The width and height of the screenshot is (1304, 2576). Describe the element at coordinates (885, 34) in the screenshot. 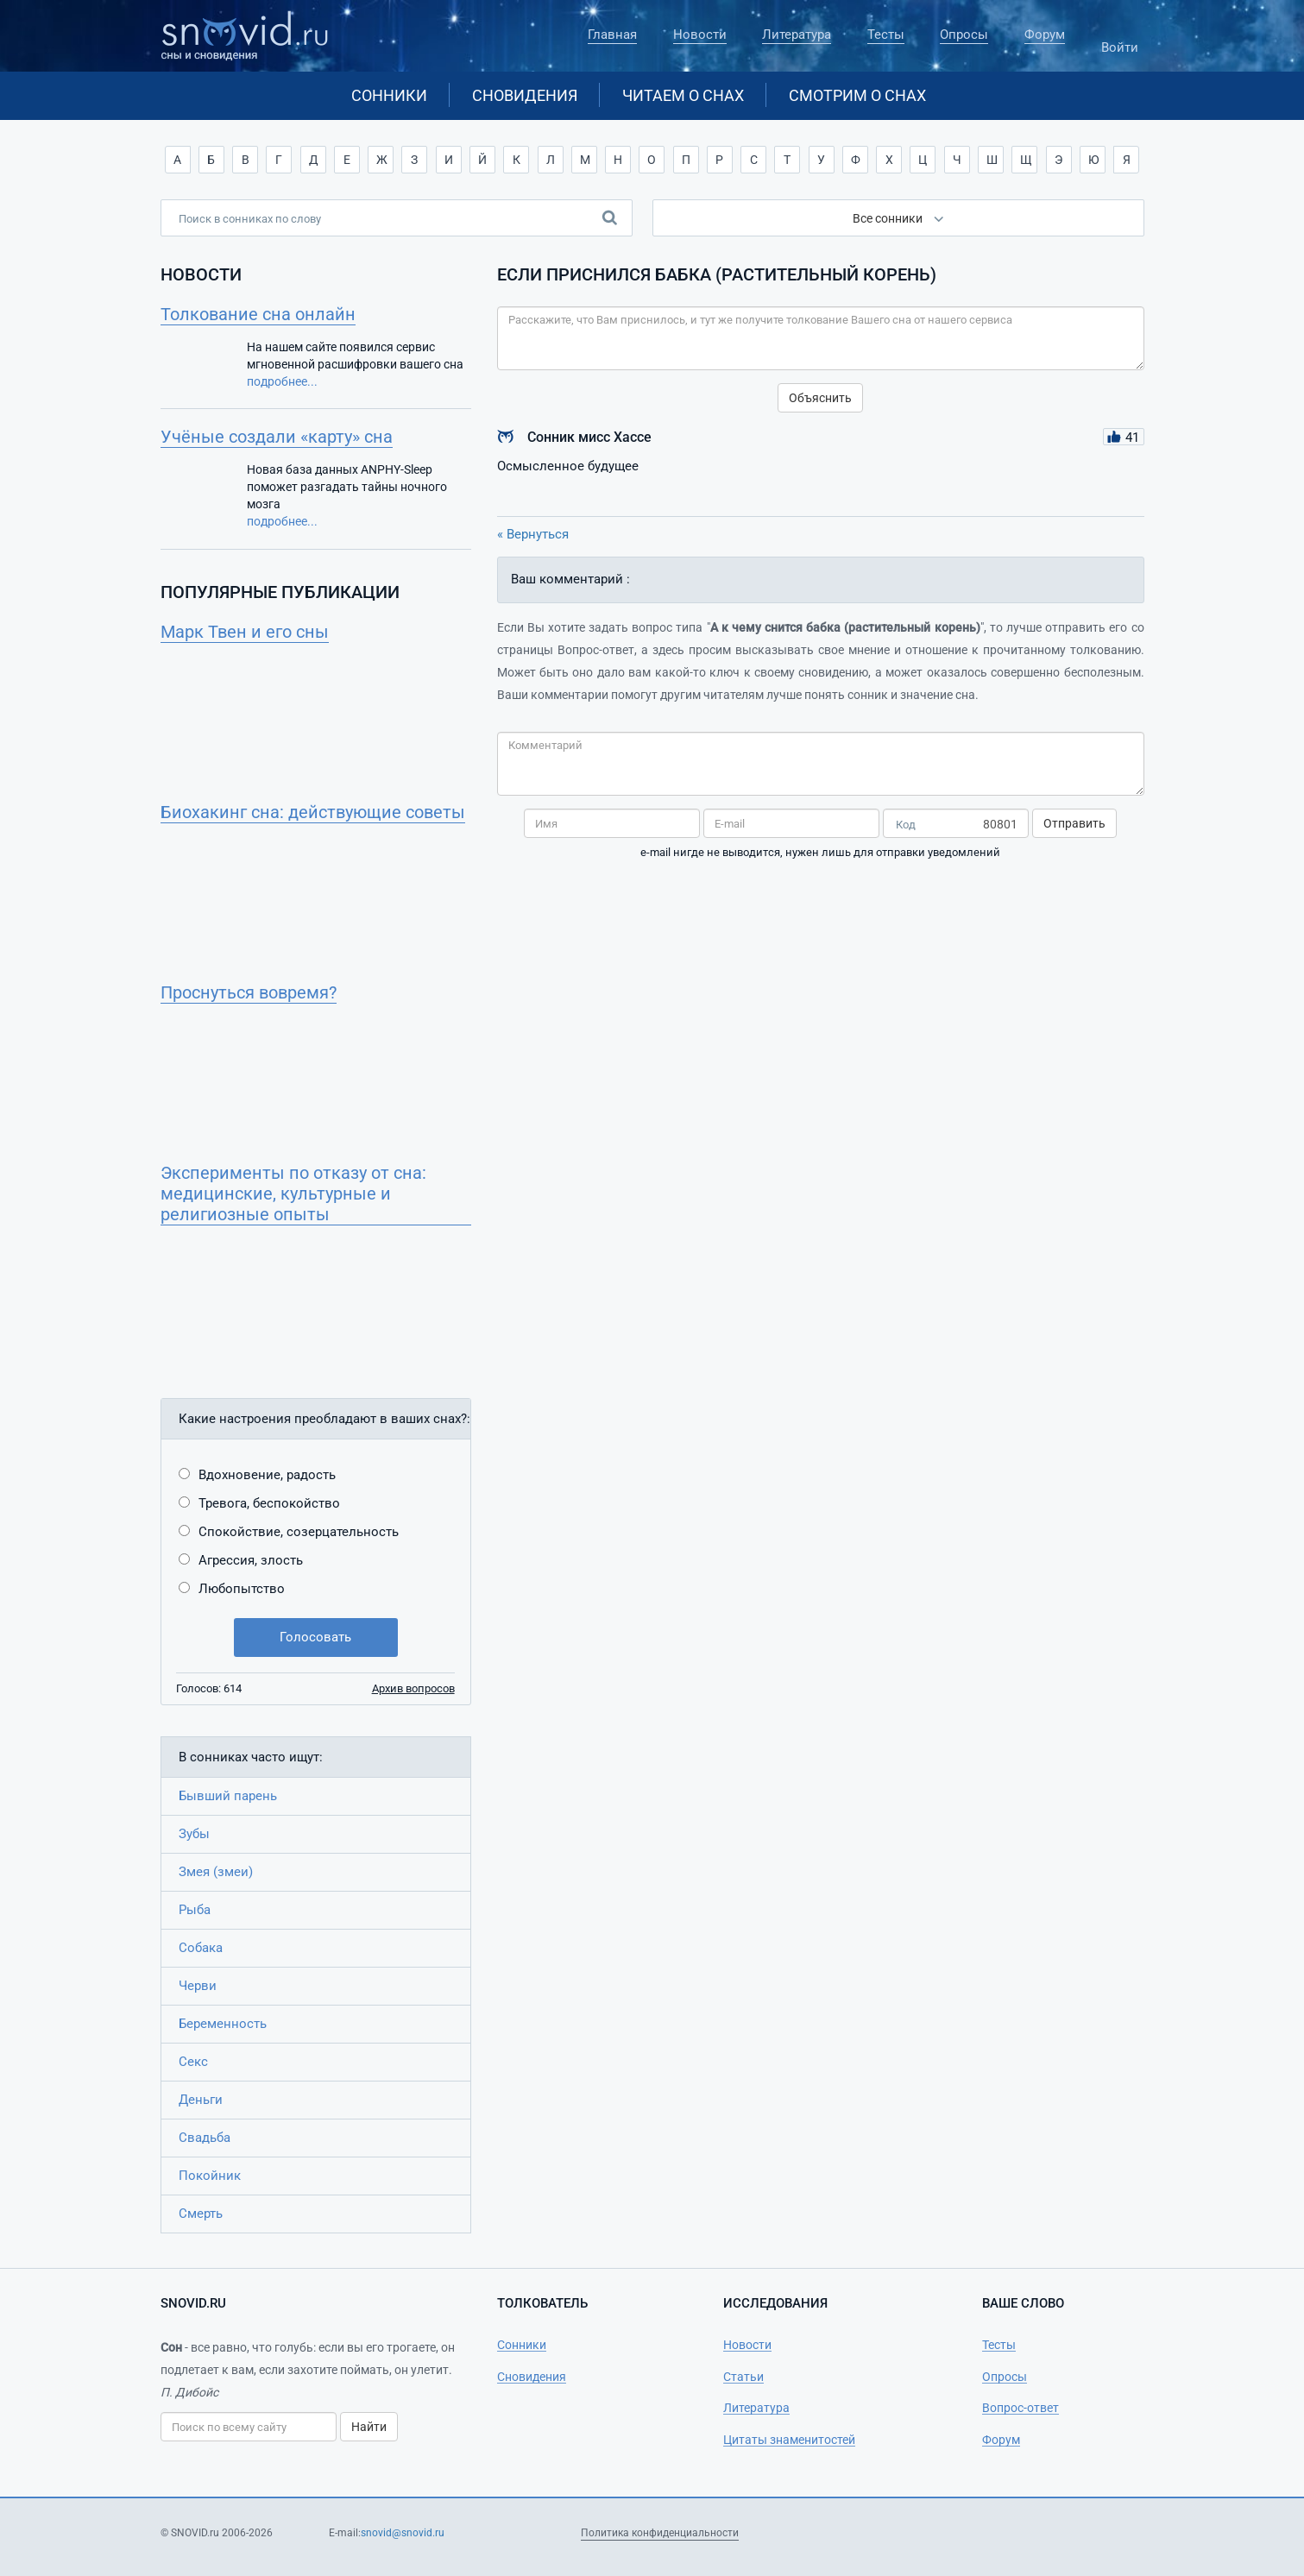

I see `Тесты` at that location.